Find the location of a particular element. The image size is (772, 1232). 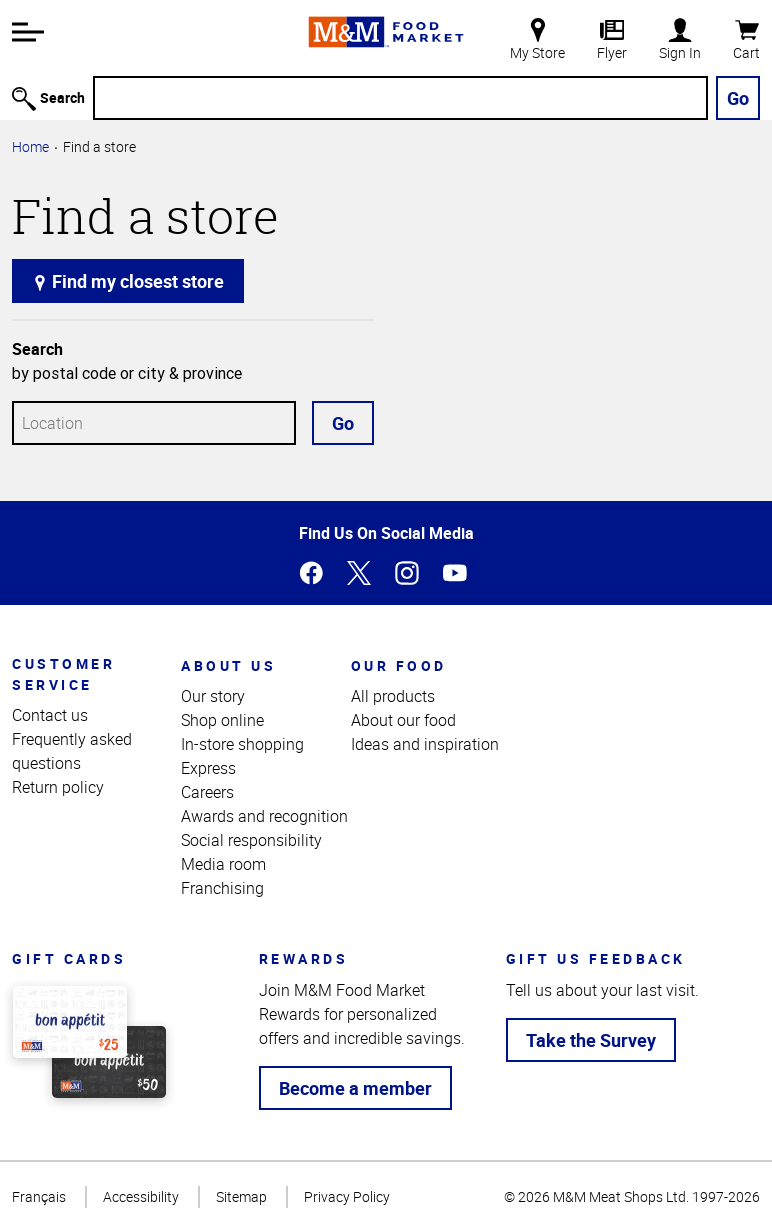

[Search] is located at coordinates (400, 98).